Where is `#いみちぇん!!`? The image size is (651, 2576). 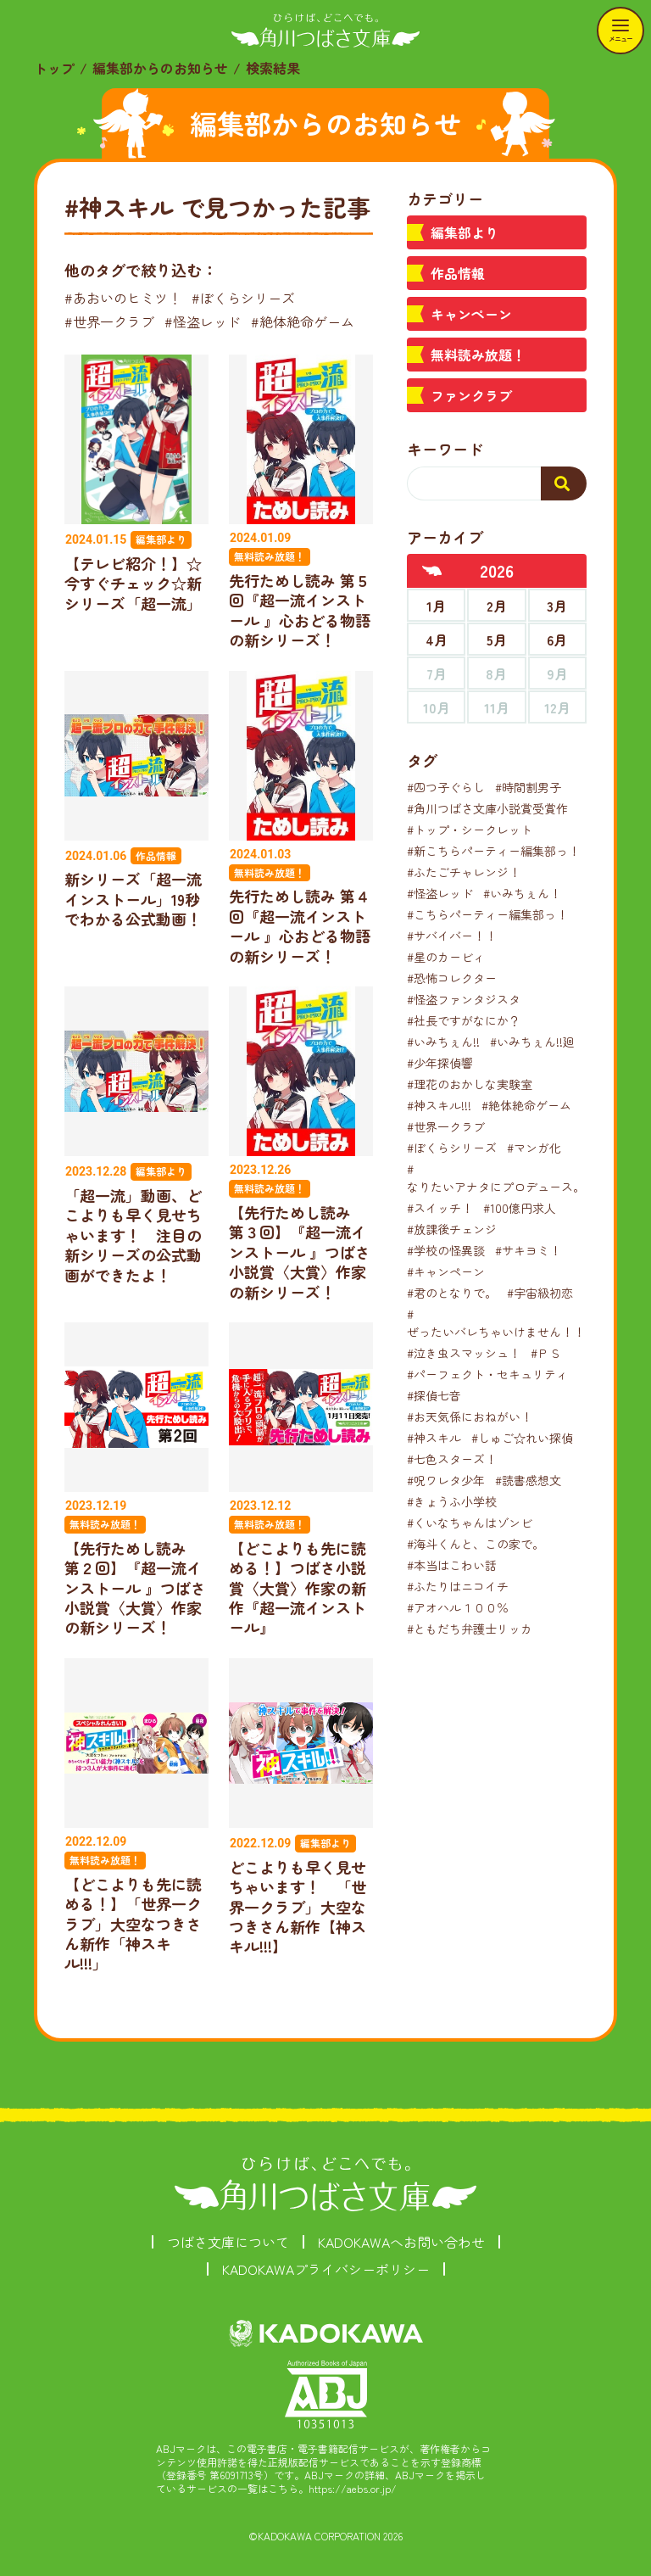 #いみちぇん!! is located at coordinates (443, 1041).